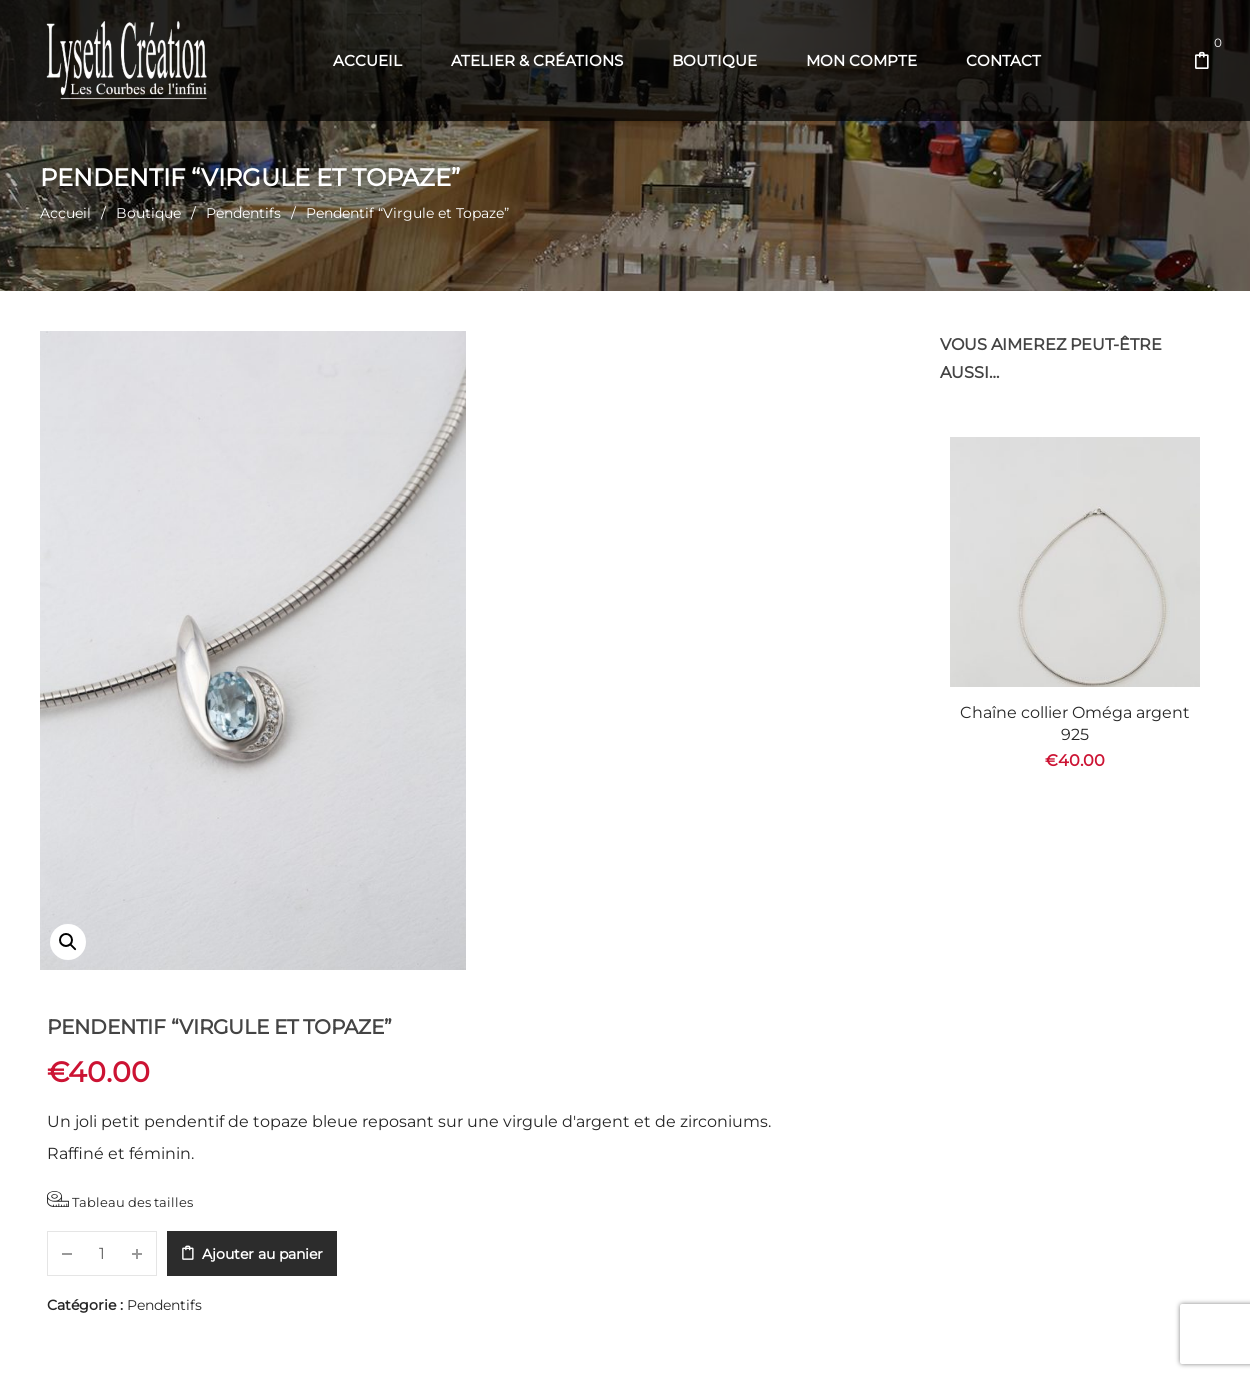  I want to click on Web' en Aubrac, so click(657, 1338).